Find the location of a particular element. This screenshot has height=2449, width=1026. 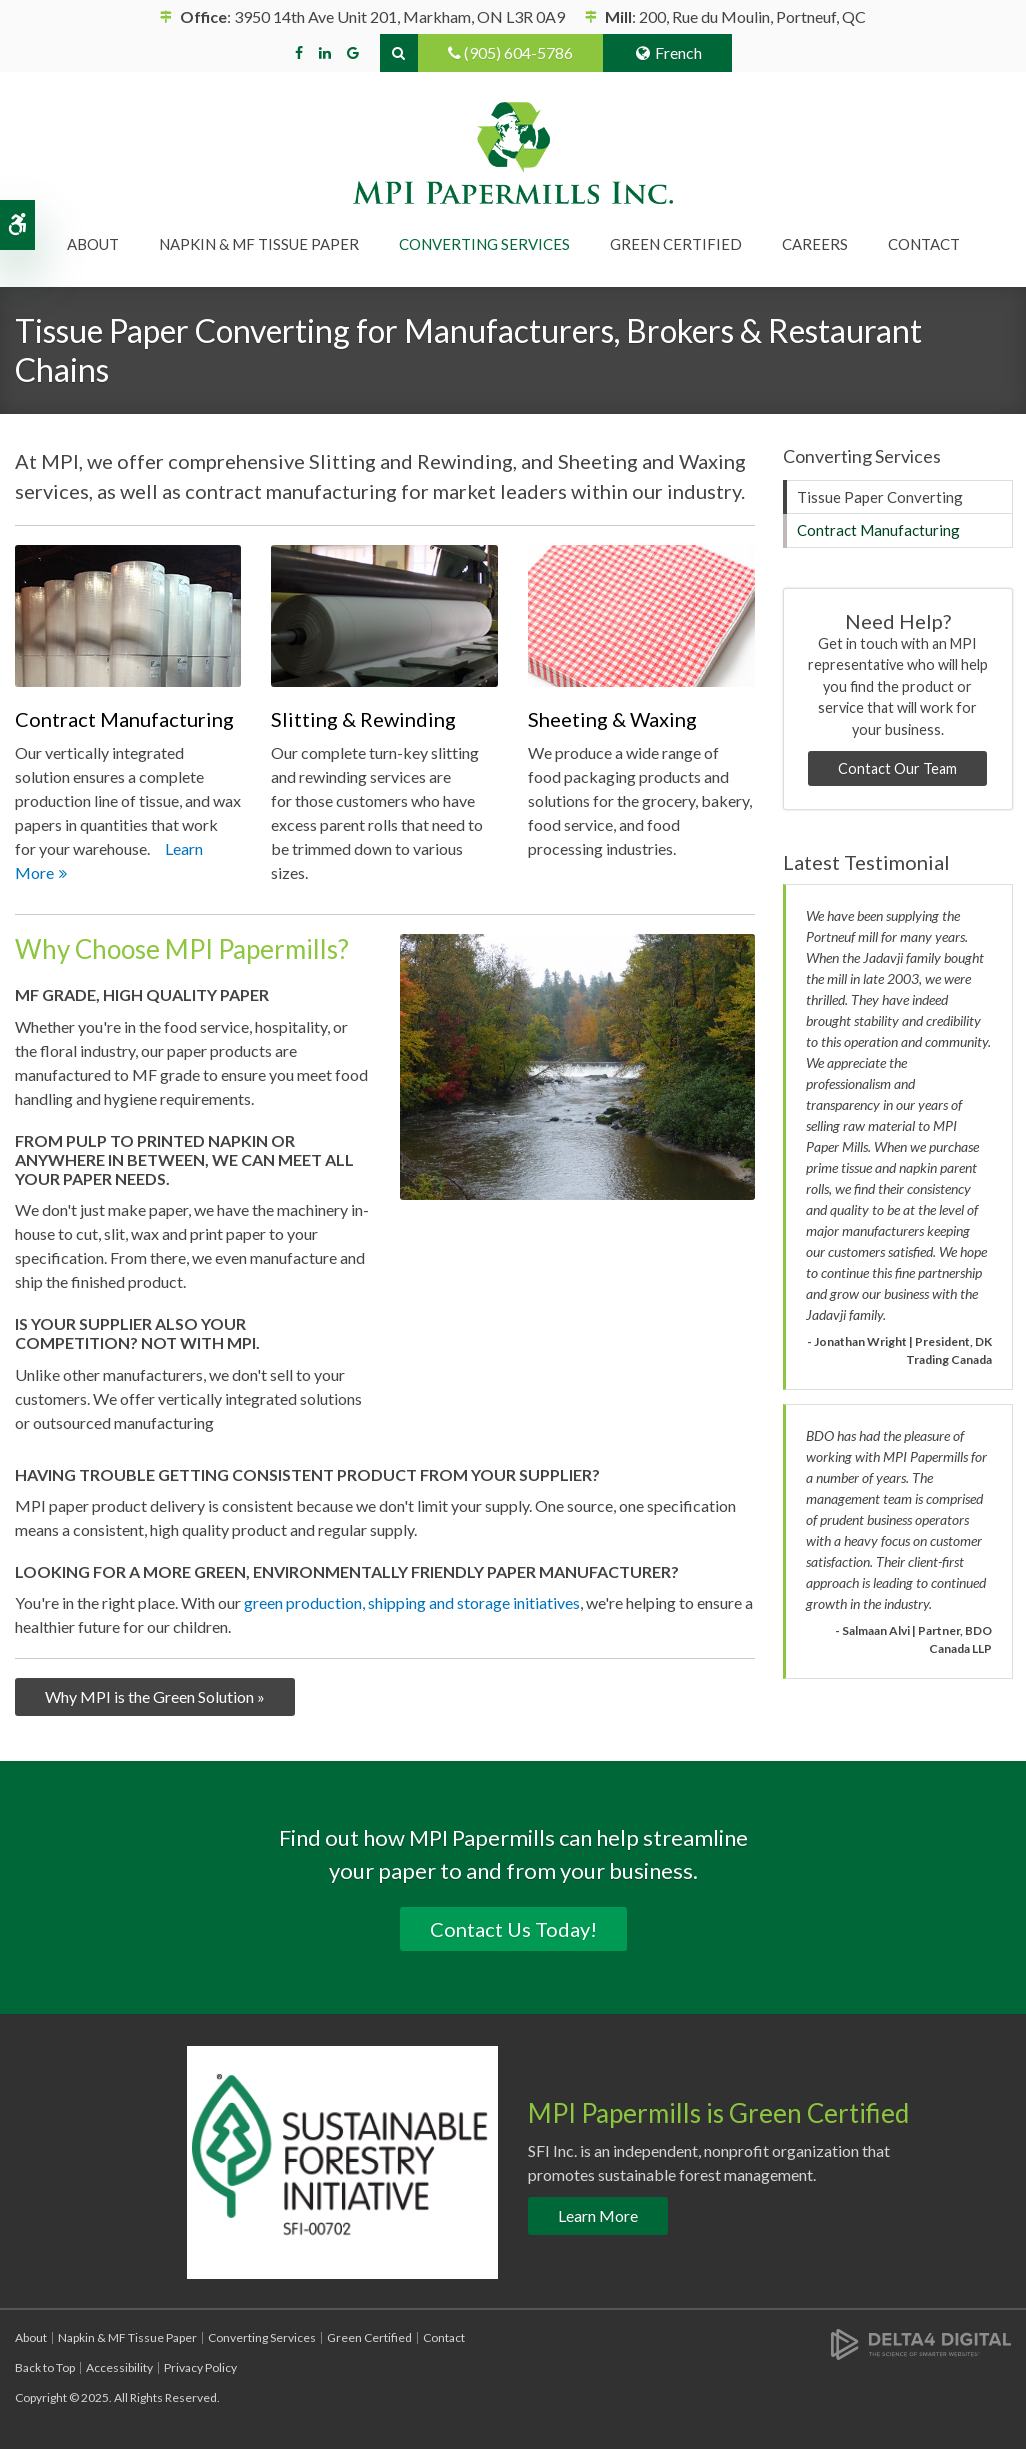

Contract Manufacturing is located at coordinates (878, 530).